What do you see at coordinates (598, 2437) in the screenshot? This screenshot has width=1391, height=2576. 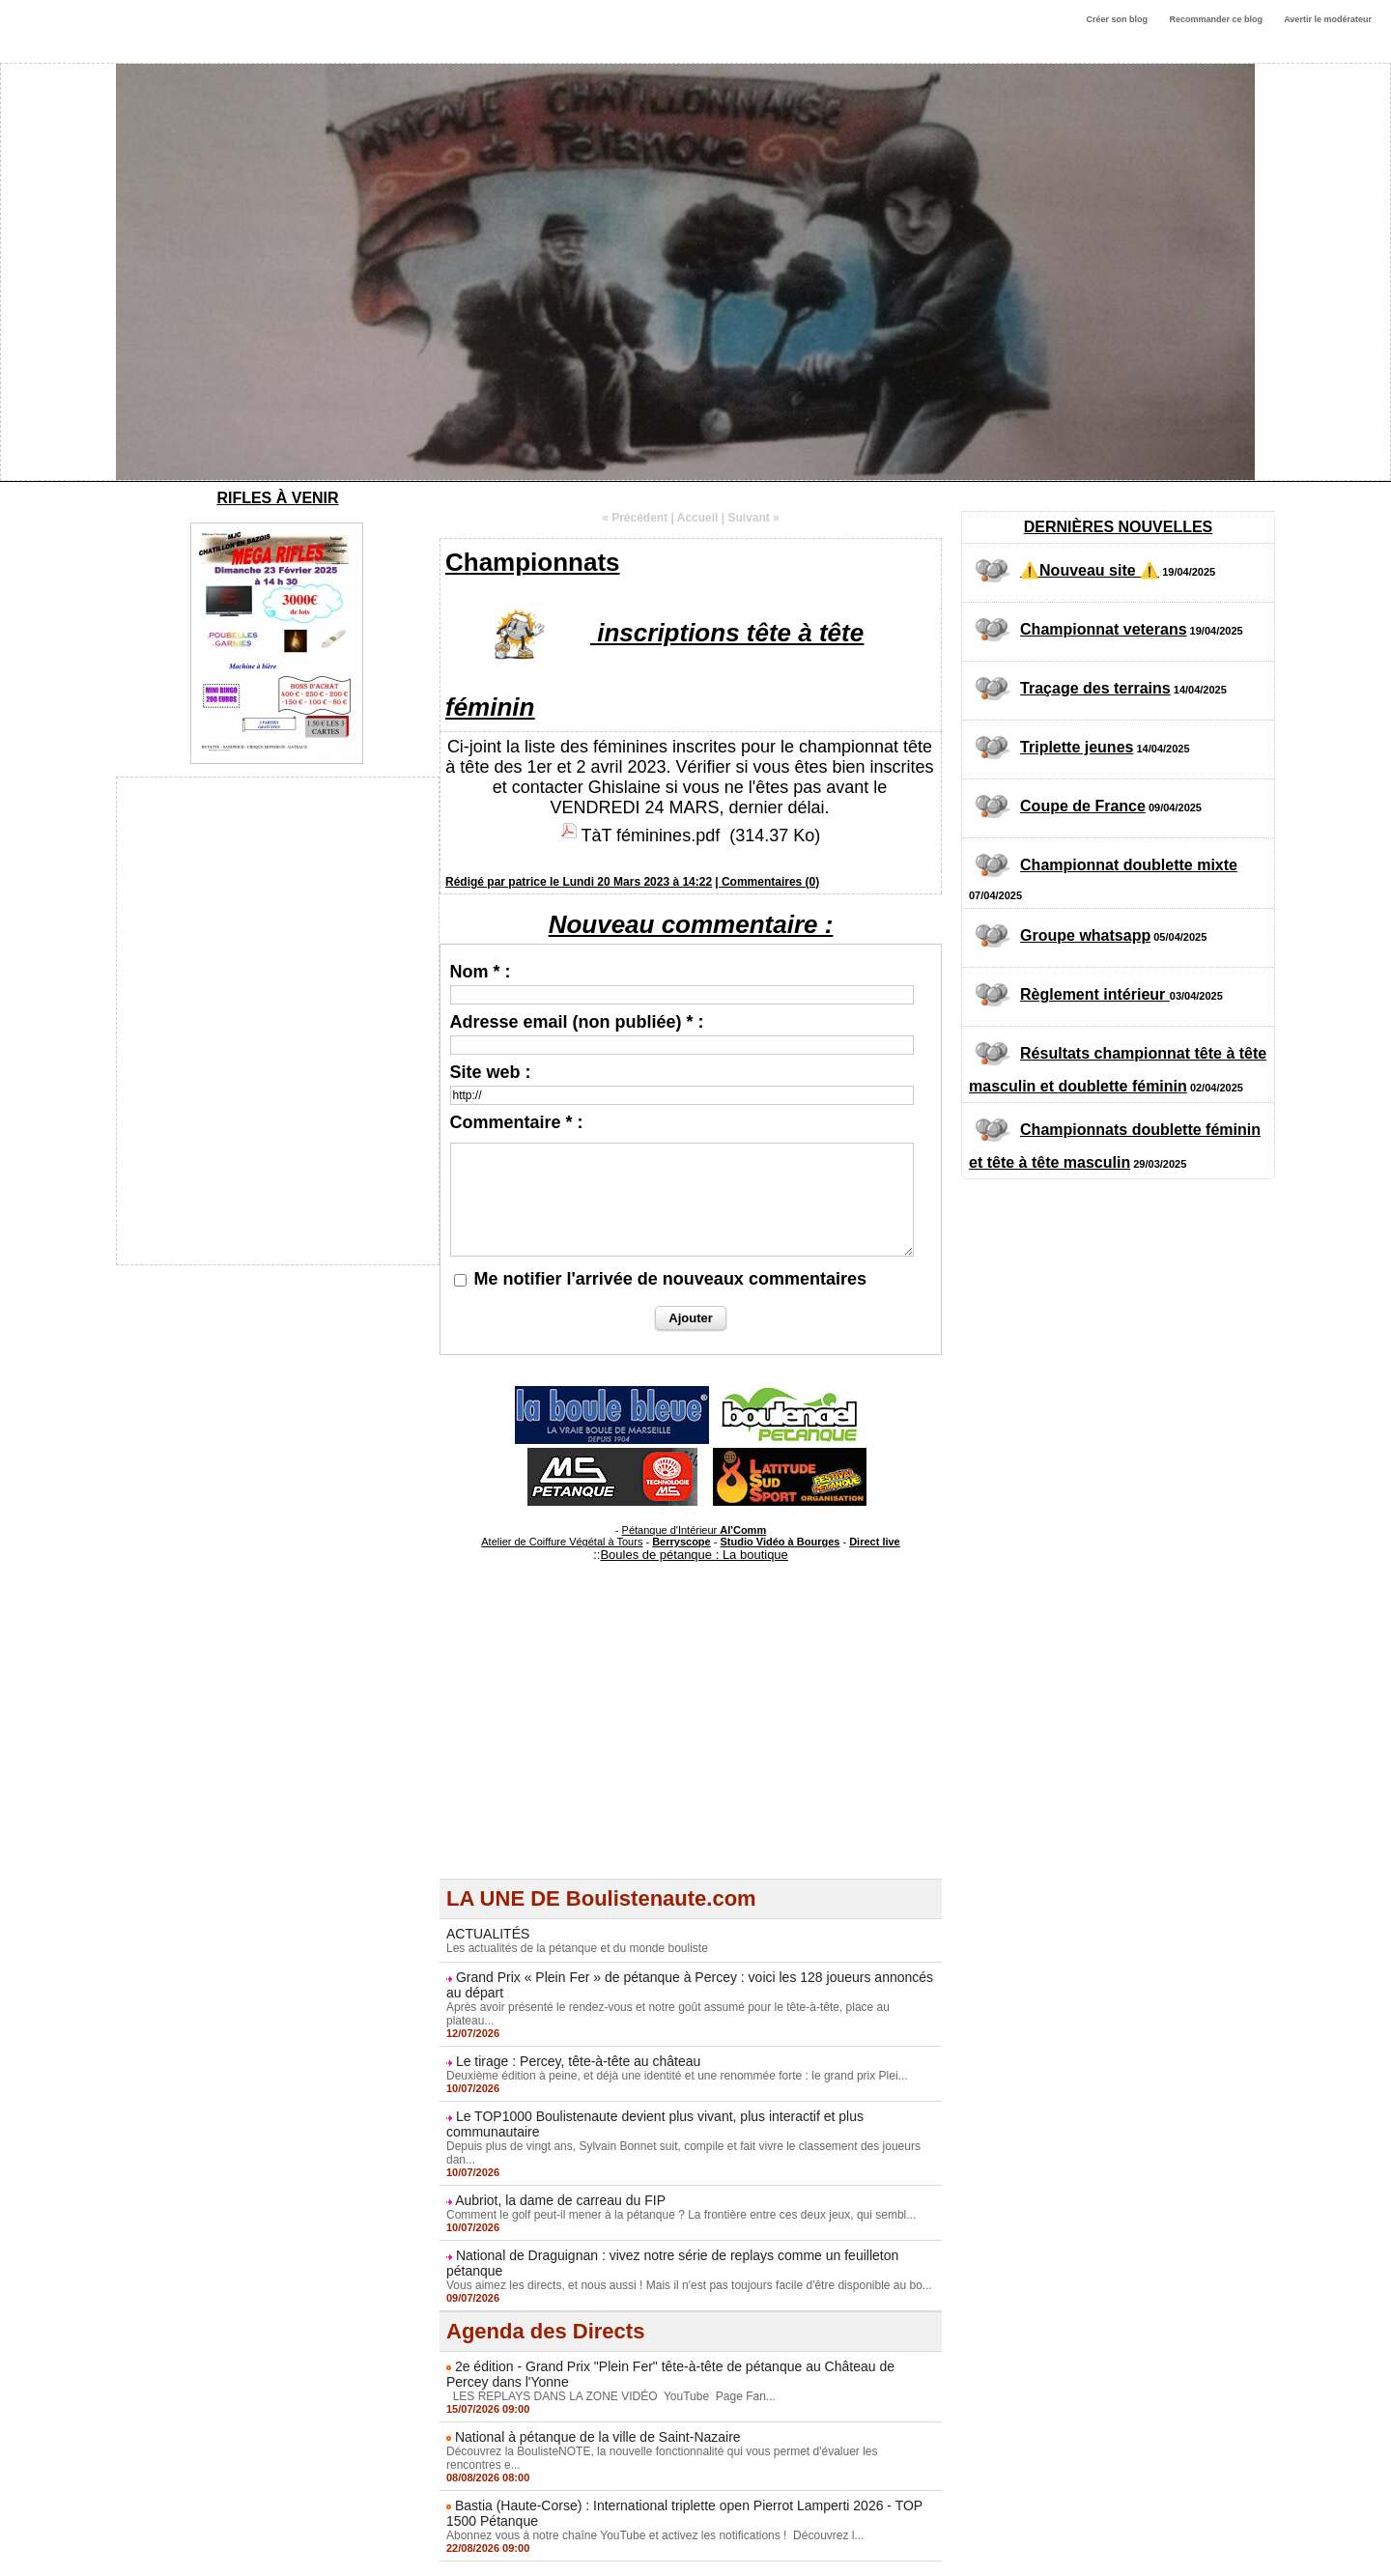 I see `National à pétanque de la ville de Saint-Nazaire` at bounding box center [598, 2437].